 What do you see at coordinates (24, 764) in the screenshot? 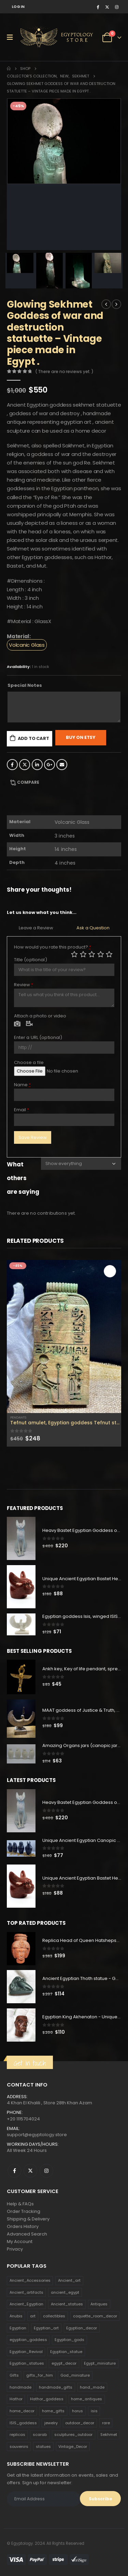
I see `Twitter` at bounding box center [24, 764].